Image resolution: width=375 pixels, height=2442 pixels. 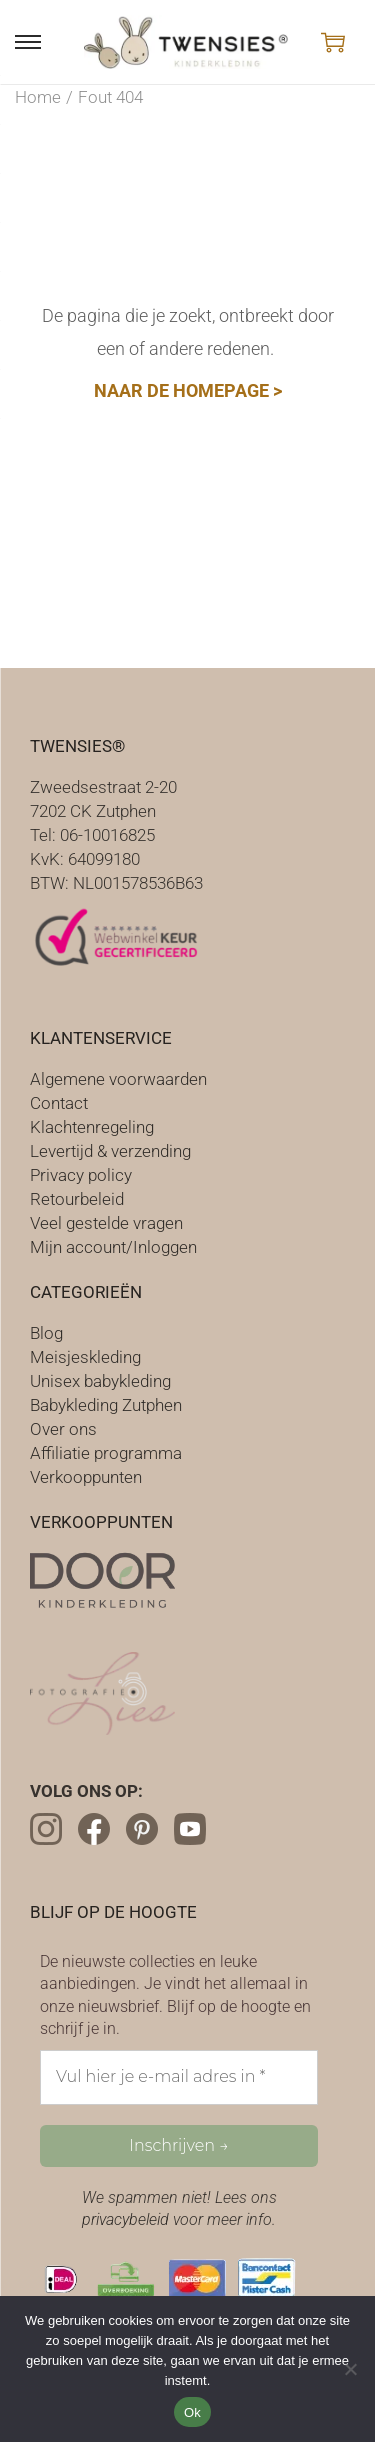 What do you see at coordinates (77, 1199) in the screenshot?
I see `Retourbeleid` at bounding box center [77, 1199].